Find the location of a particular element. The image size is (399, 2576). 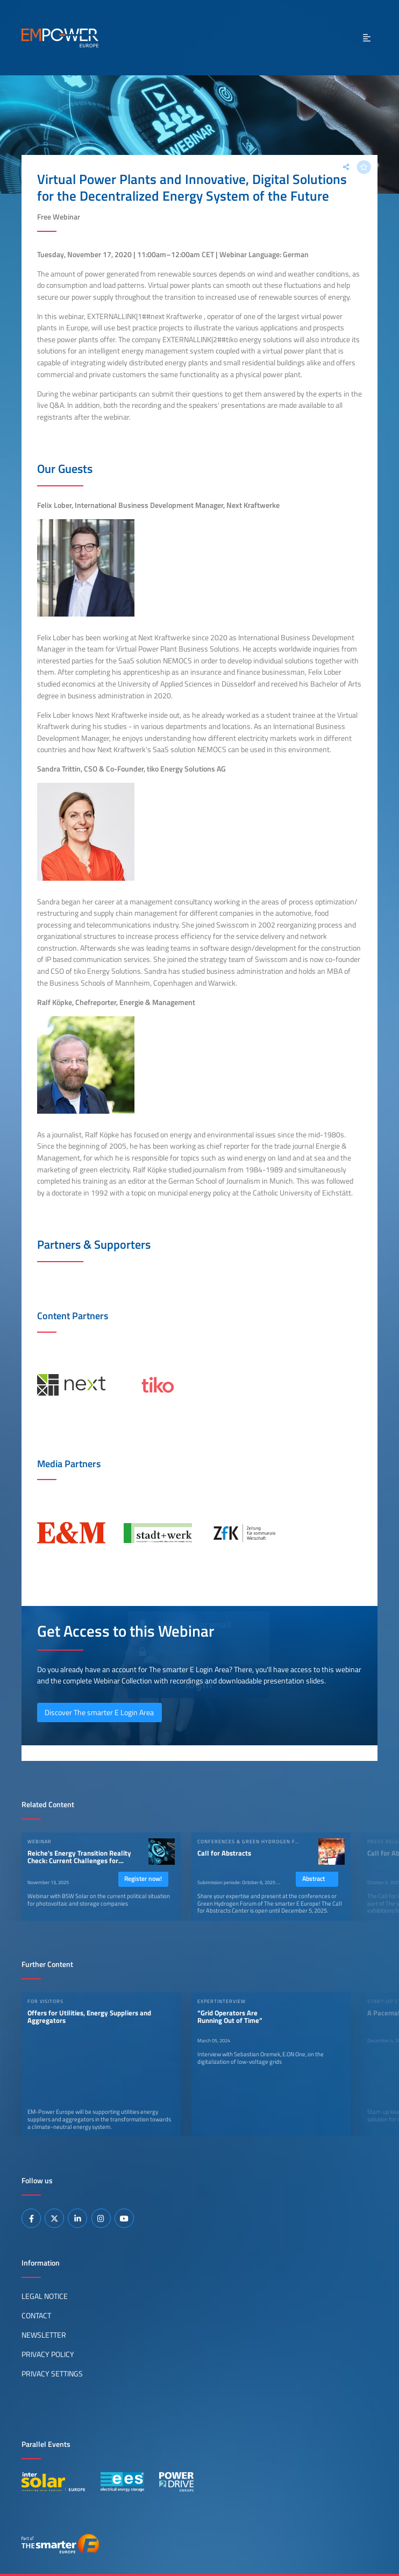

Privacy Settings is located at coordinates (52, 2374).